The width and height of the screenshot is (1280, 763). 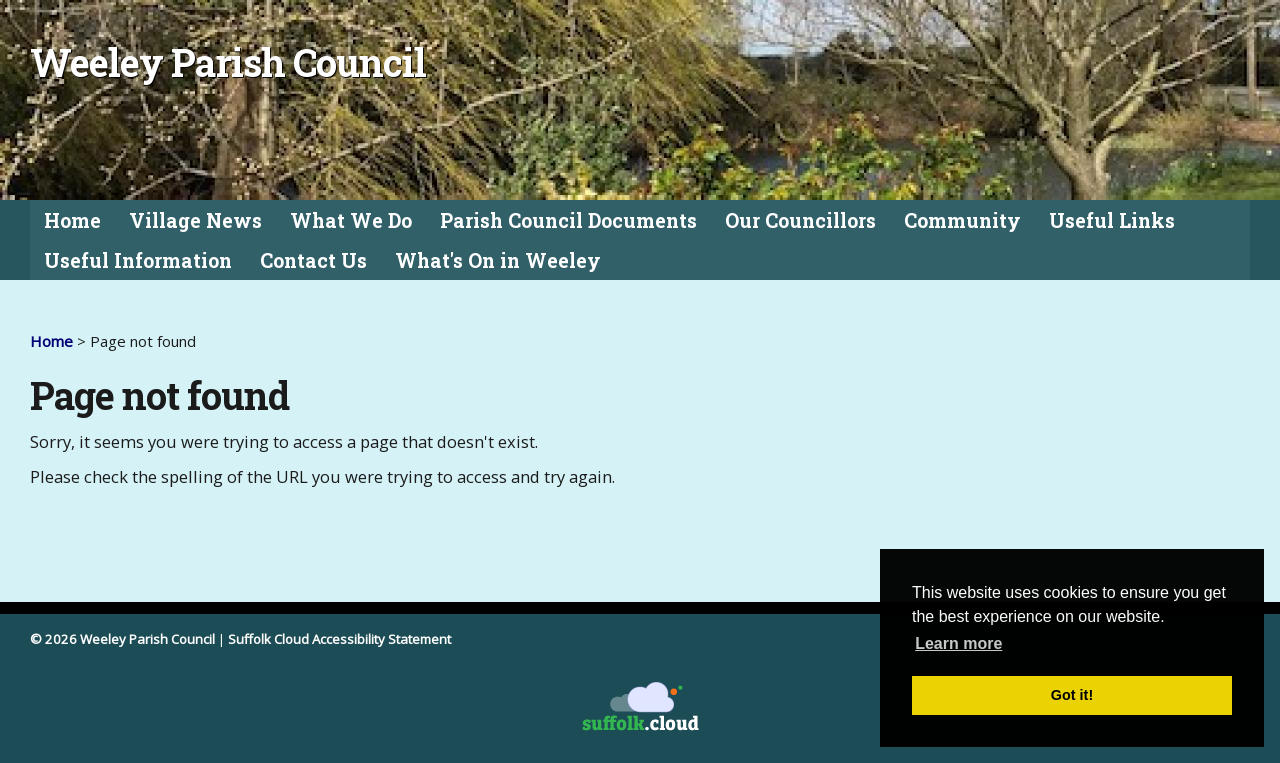 What do you see at coordinates (351, 220) in the screenshot?
I see `What We Do` at bounding box center [351, 220].